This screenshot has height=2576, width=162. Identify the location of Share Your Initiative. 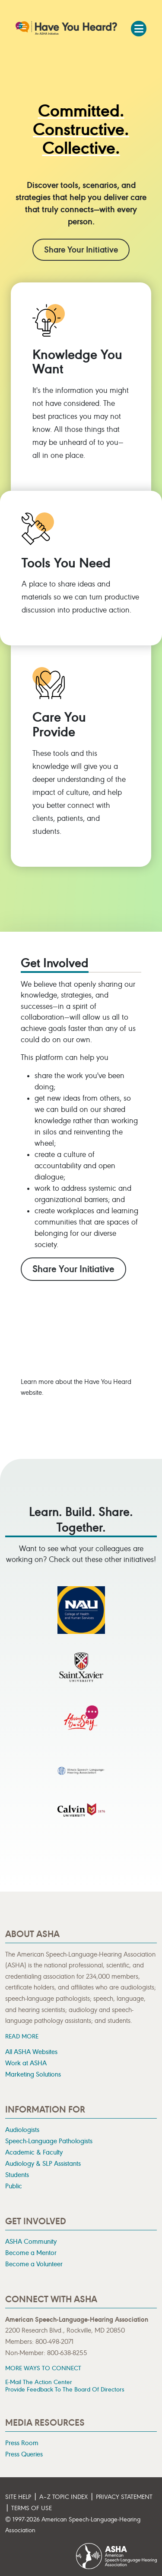
(81, 249).